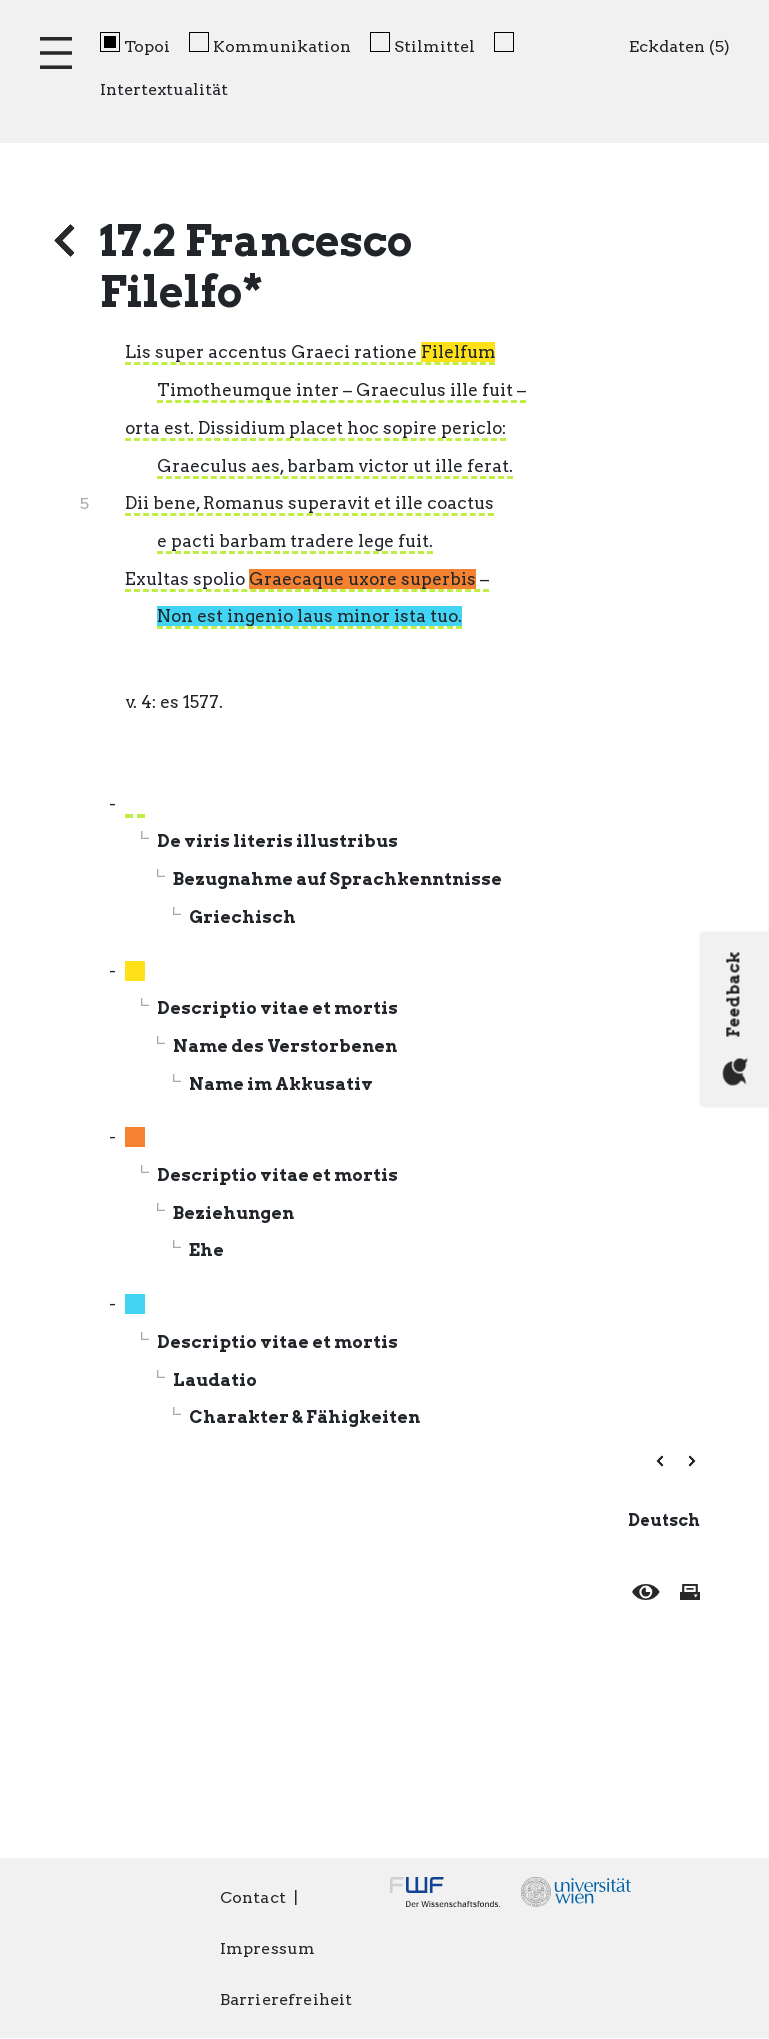 Image resolution: width=769 pixels, height=2039 pixels. I want to click on Kommunikation, so click(282, 46).